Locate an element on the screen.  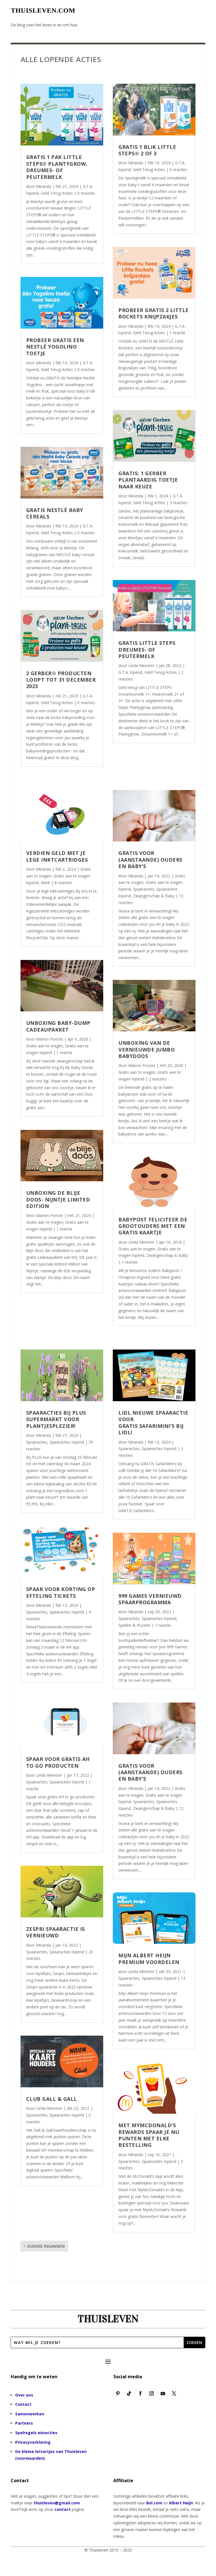
Gratis voor (aanstaande) Ouders en Baby’s is located at coordinates (150, 860).